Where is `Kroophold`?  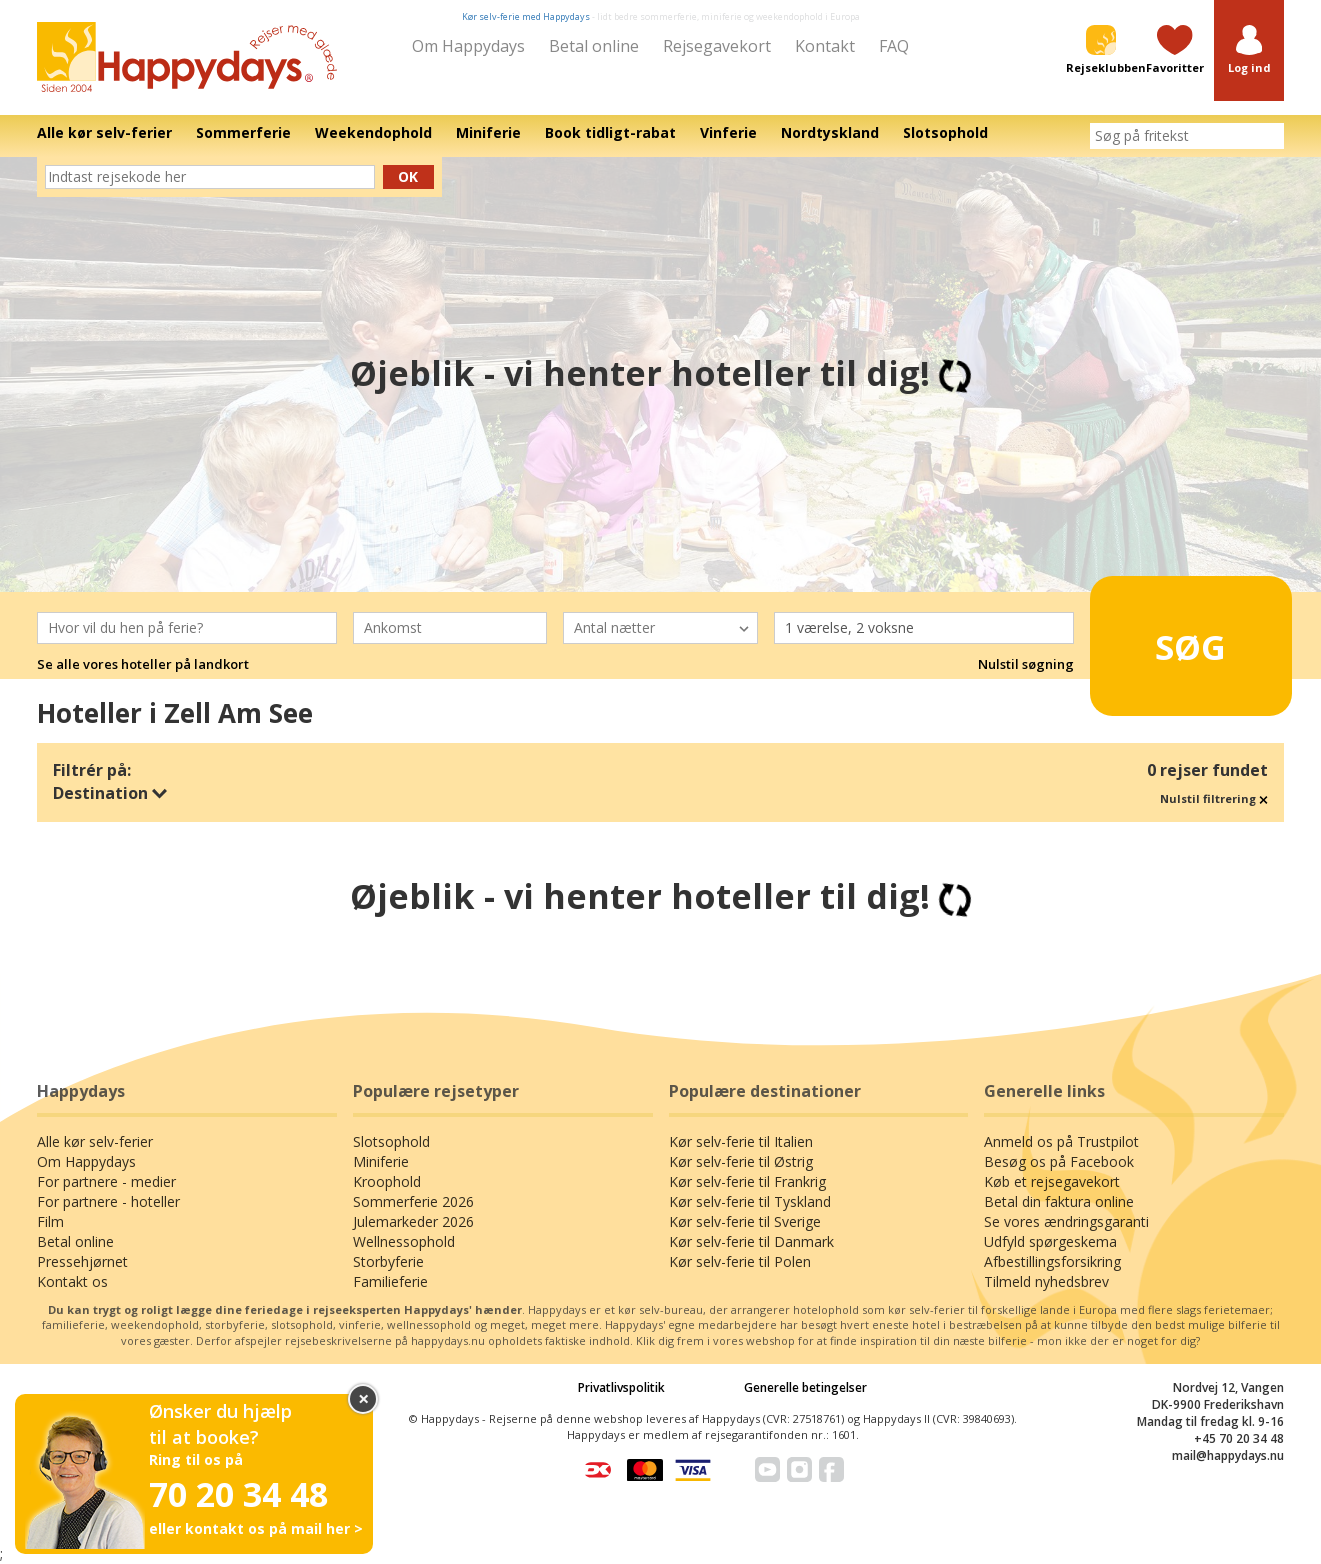
Kroophold is located at coordinates (387, 1181).